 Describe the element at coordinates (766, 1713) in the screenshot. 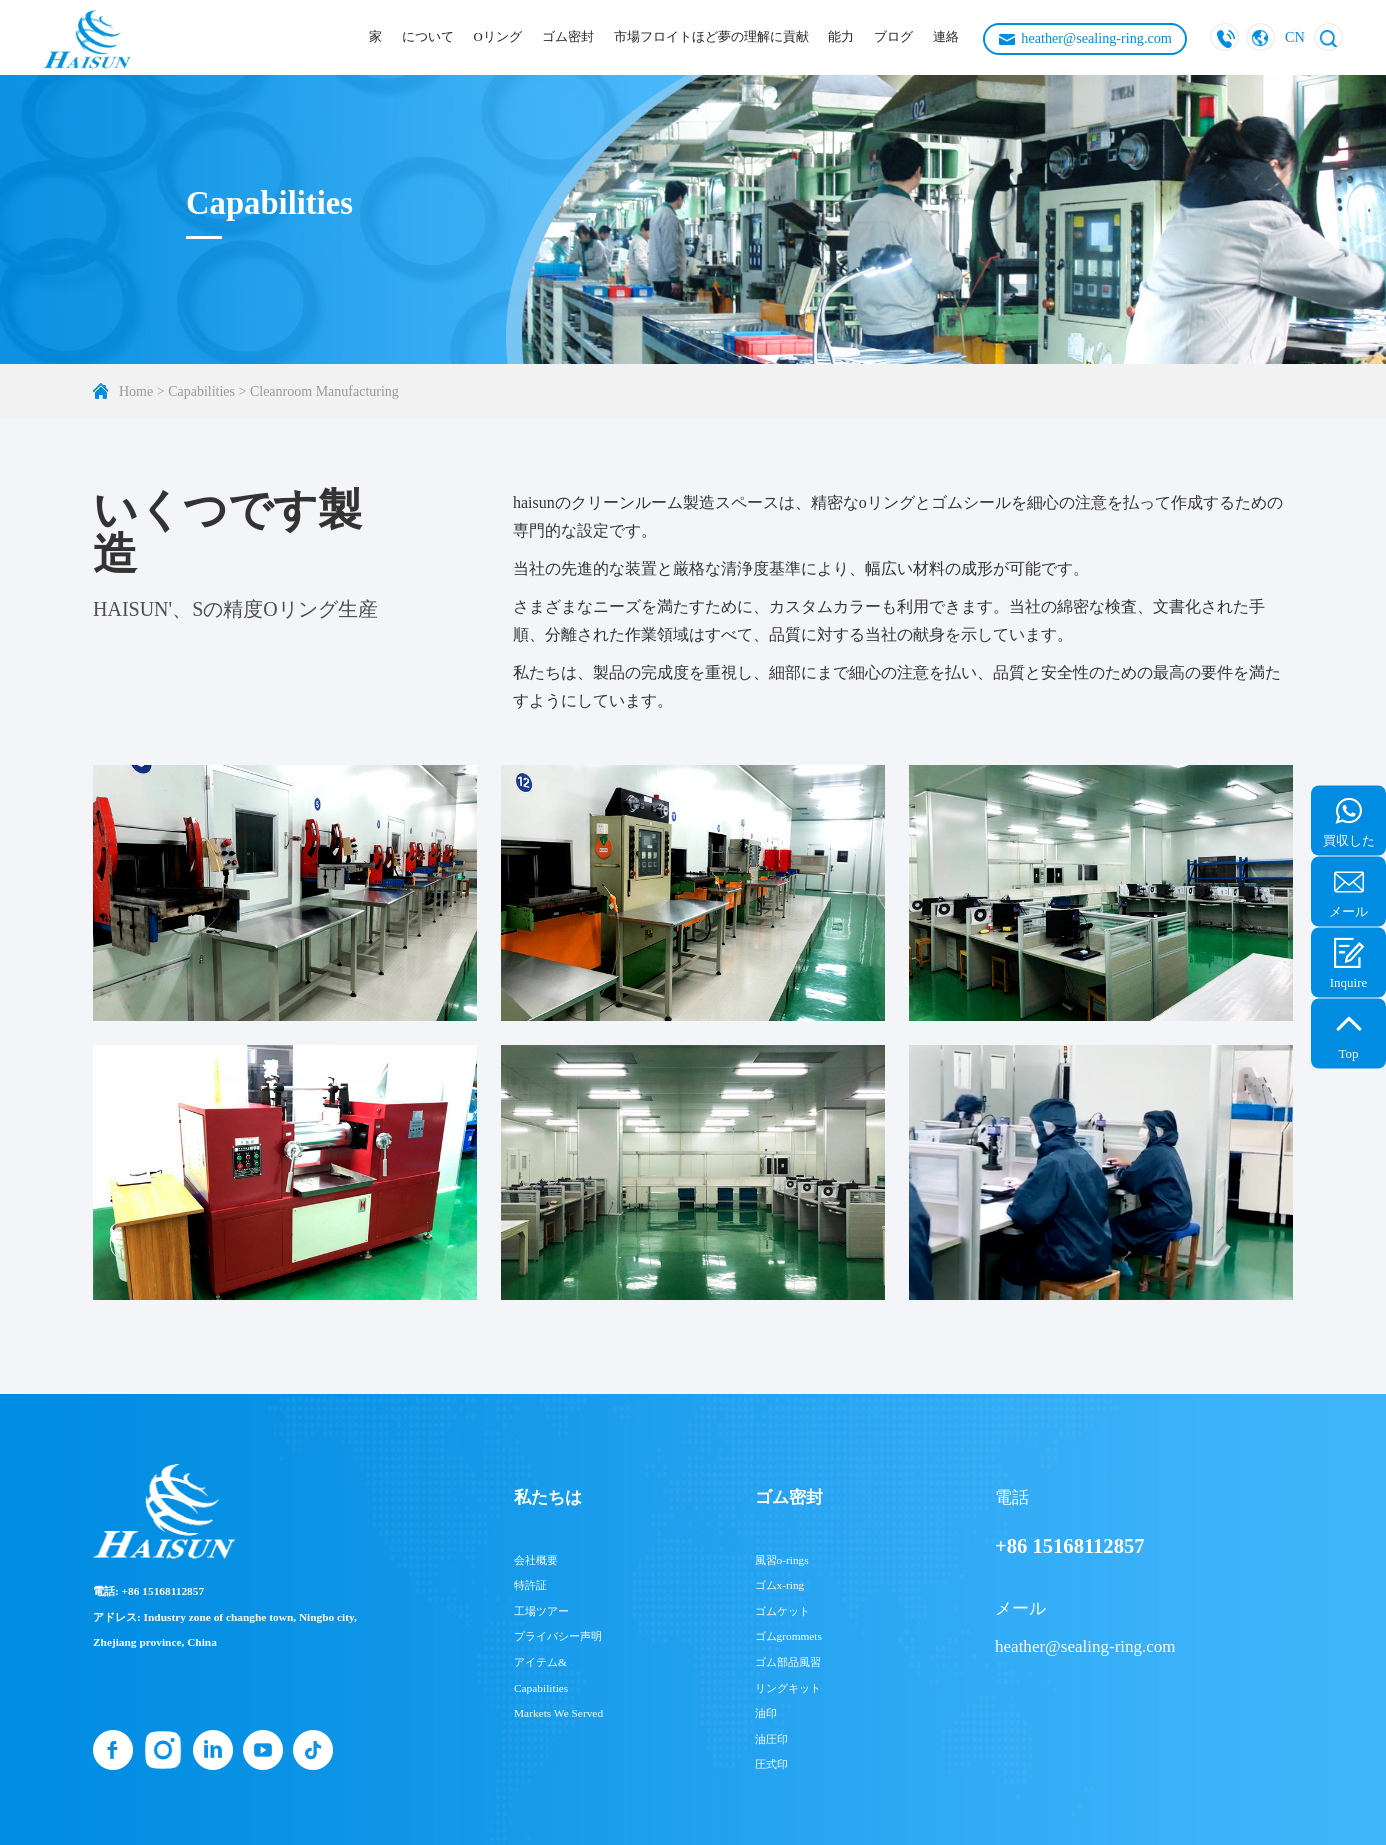

I see `油印` at that location.